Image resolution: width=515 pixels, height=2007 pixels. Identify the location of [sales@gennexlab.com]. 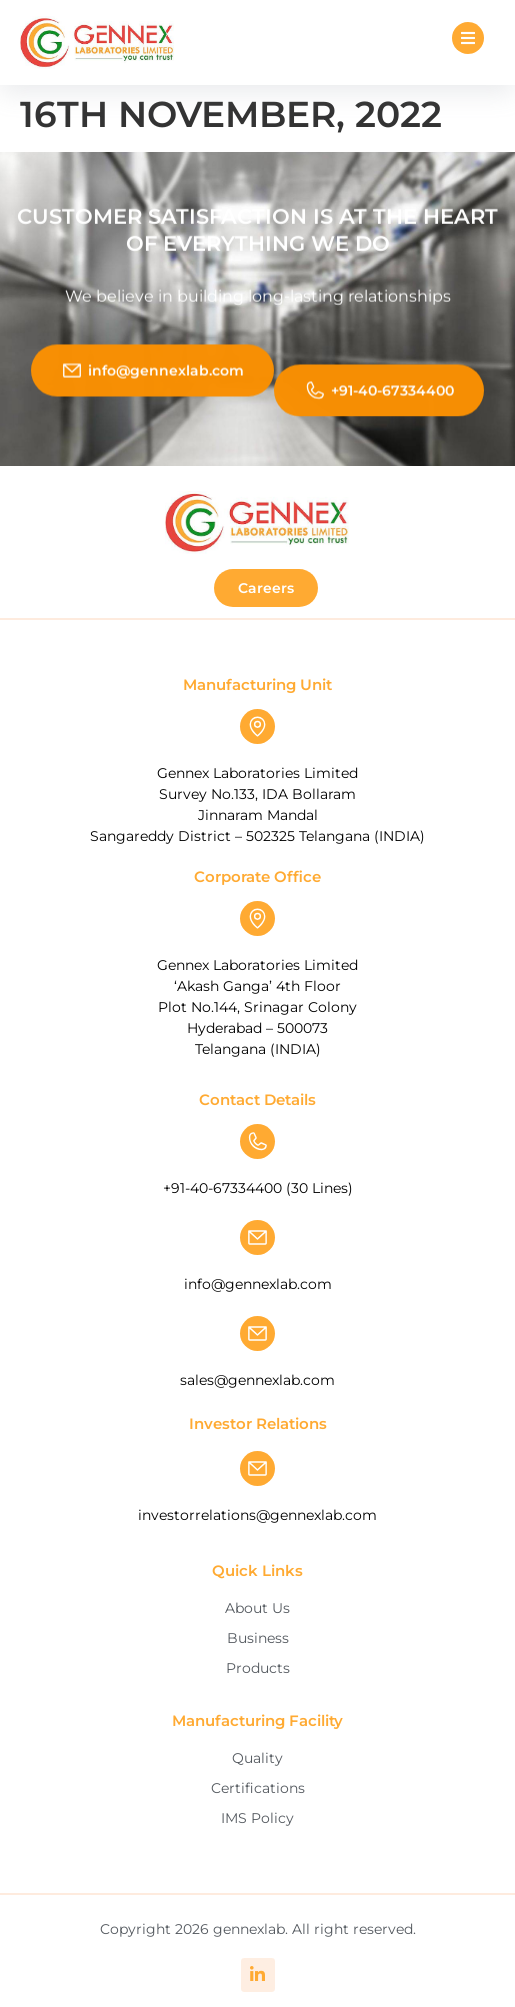
(257, 1333).